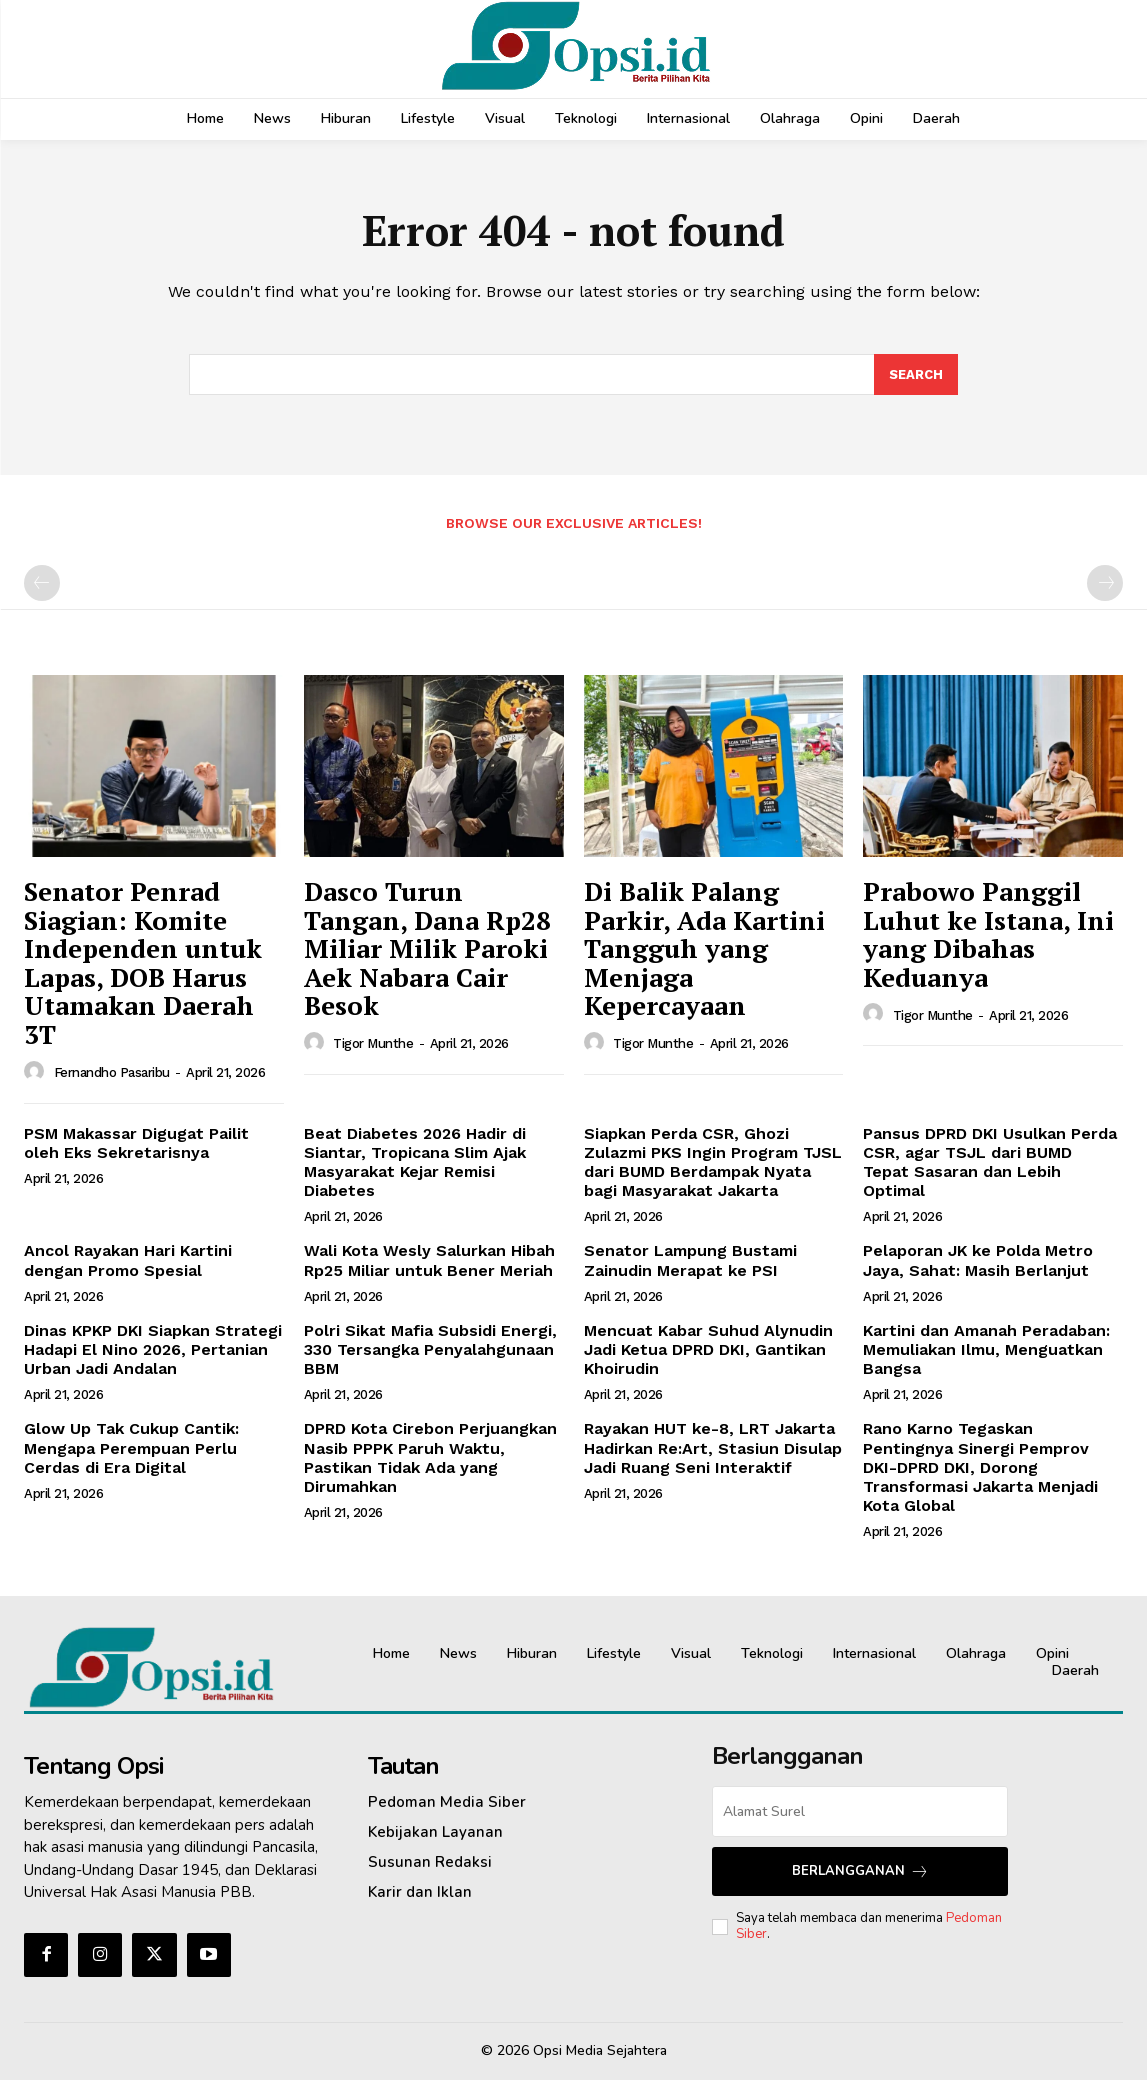 The width and height of the screenshot is (1147, 2080). What do you see at coordinates (415, 1162) in the screenshot?
I see `Beat Diabetes 2026 Hadir di Siantar, Tropicana Slim Ajak Masyarakat Kejar Remisi Diabetes` at bounding box center [415, 1162].